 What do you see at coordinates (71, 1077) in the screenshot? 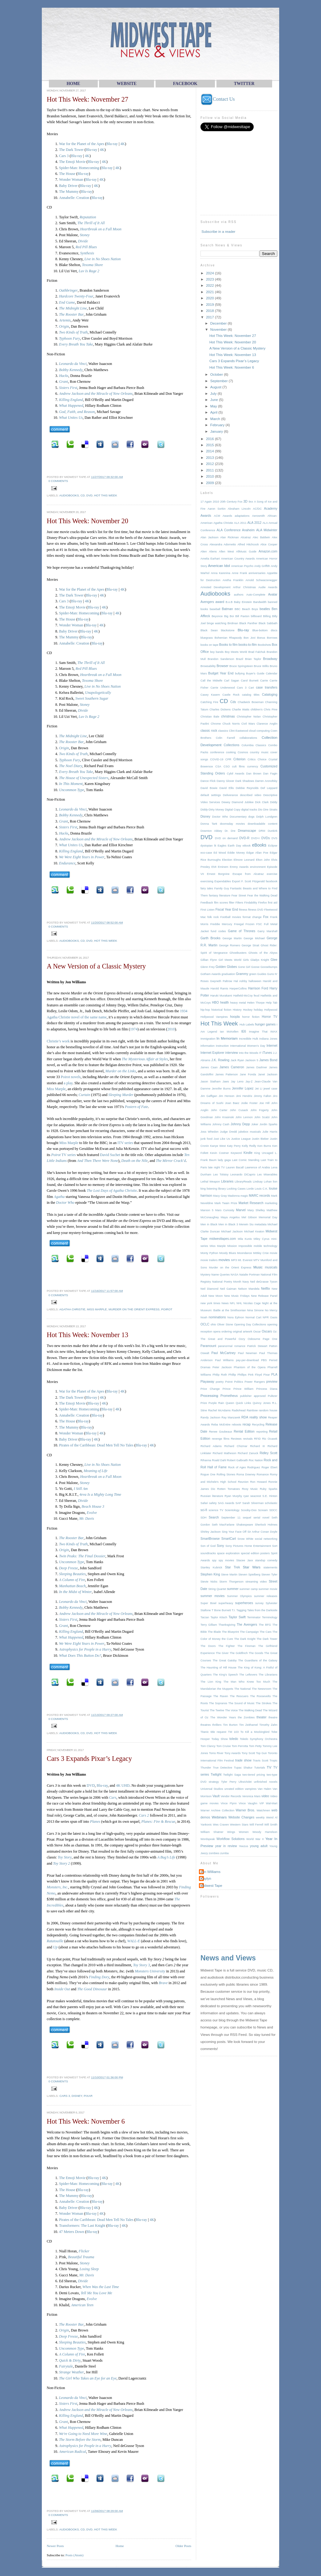
I see `Poirot novels` at bounding box center [71, 1077].